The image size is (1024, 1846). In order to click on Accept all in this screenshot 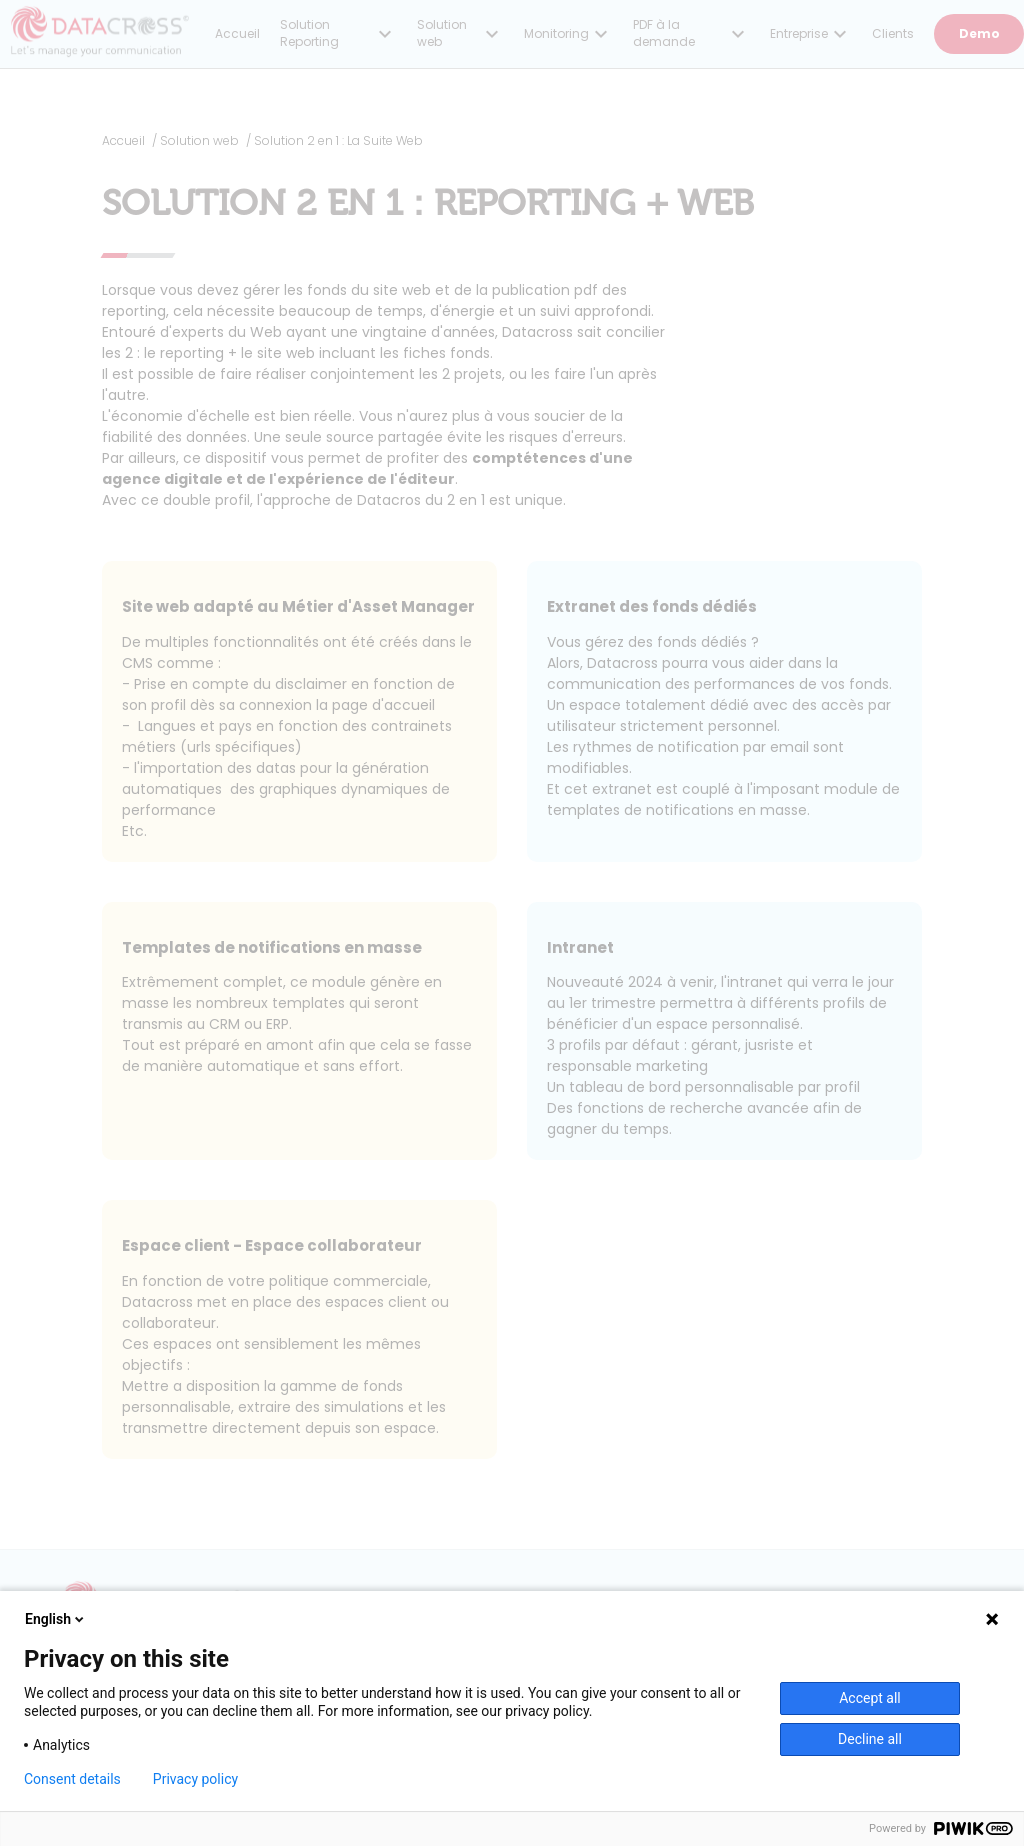, I will do `click(870, 1698)`.